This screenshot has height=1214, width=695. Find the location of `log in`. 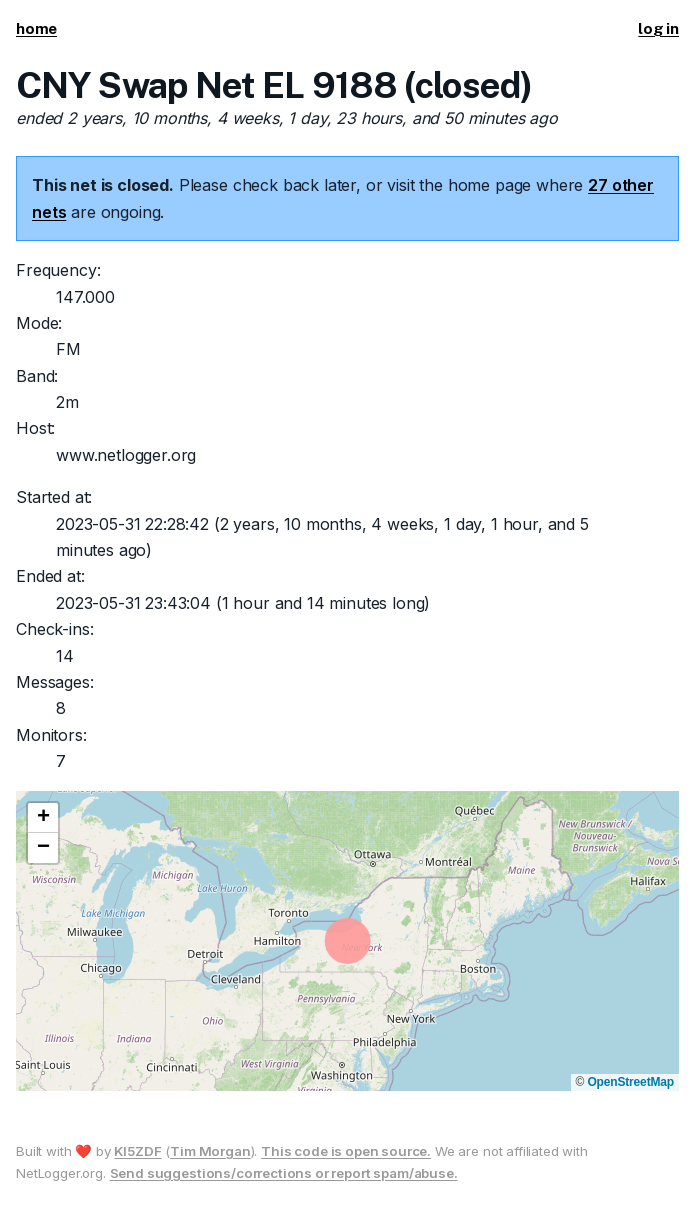

log in is located at coordinates (658, 28).